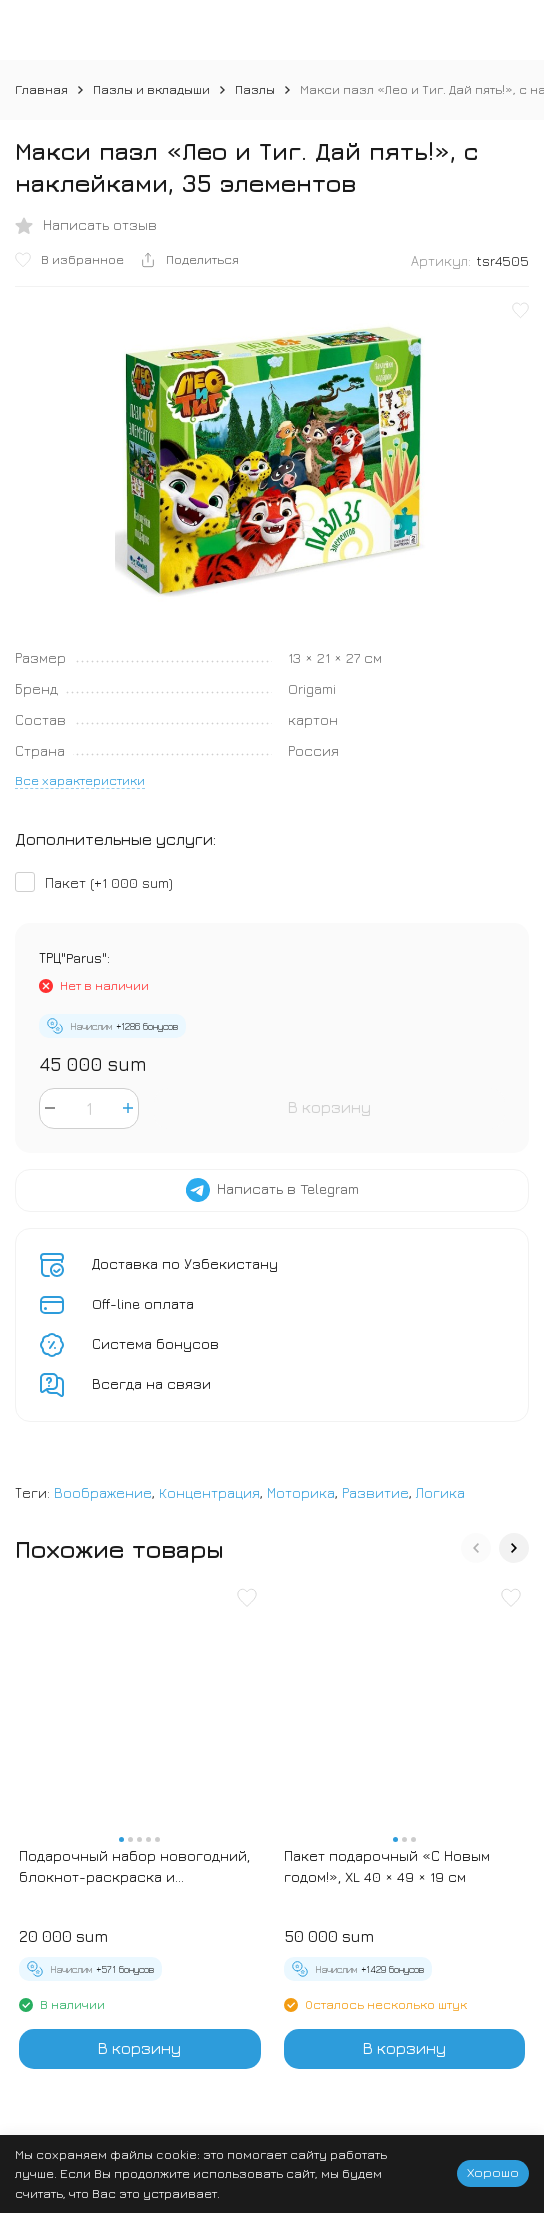 This screenshot has width=544, height=2213. I want to click on Хорошо, so click(493, 2172).